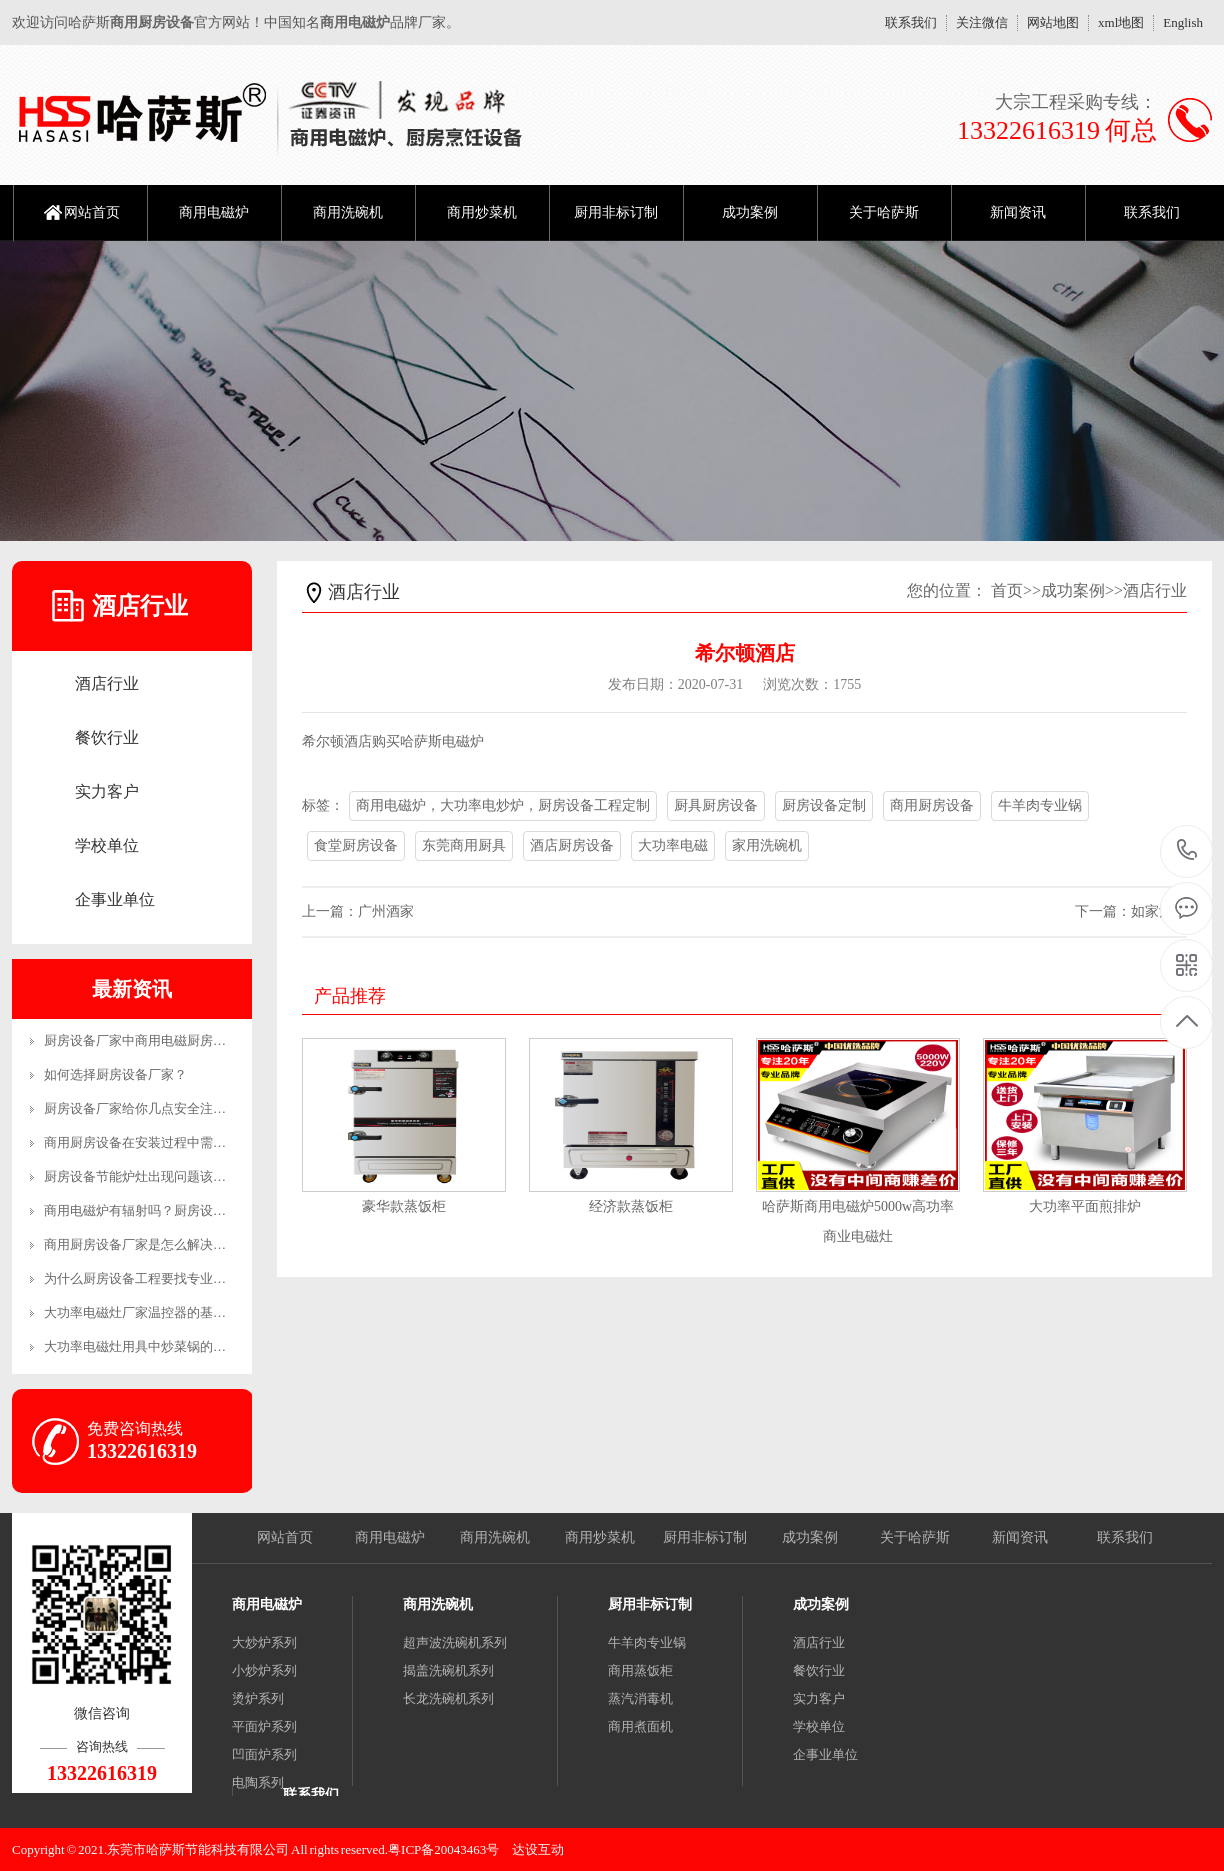 The width and height of the screenshot is (1224, 1871). I want to click on 东莞商用厨具, so click(464, 845).